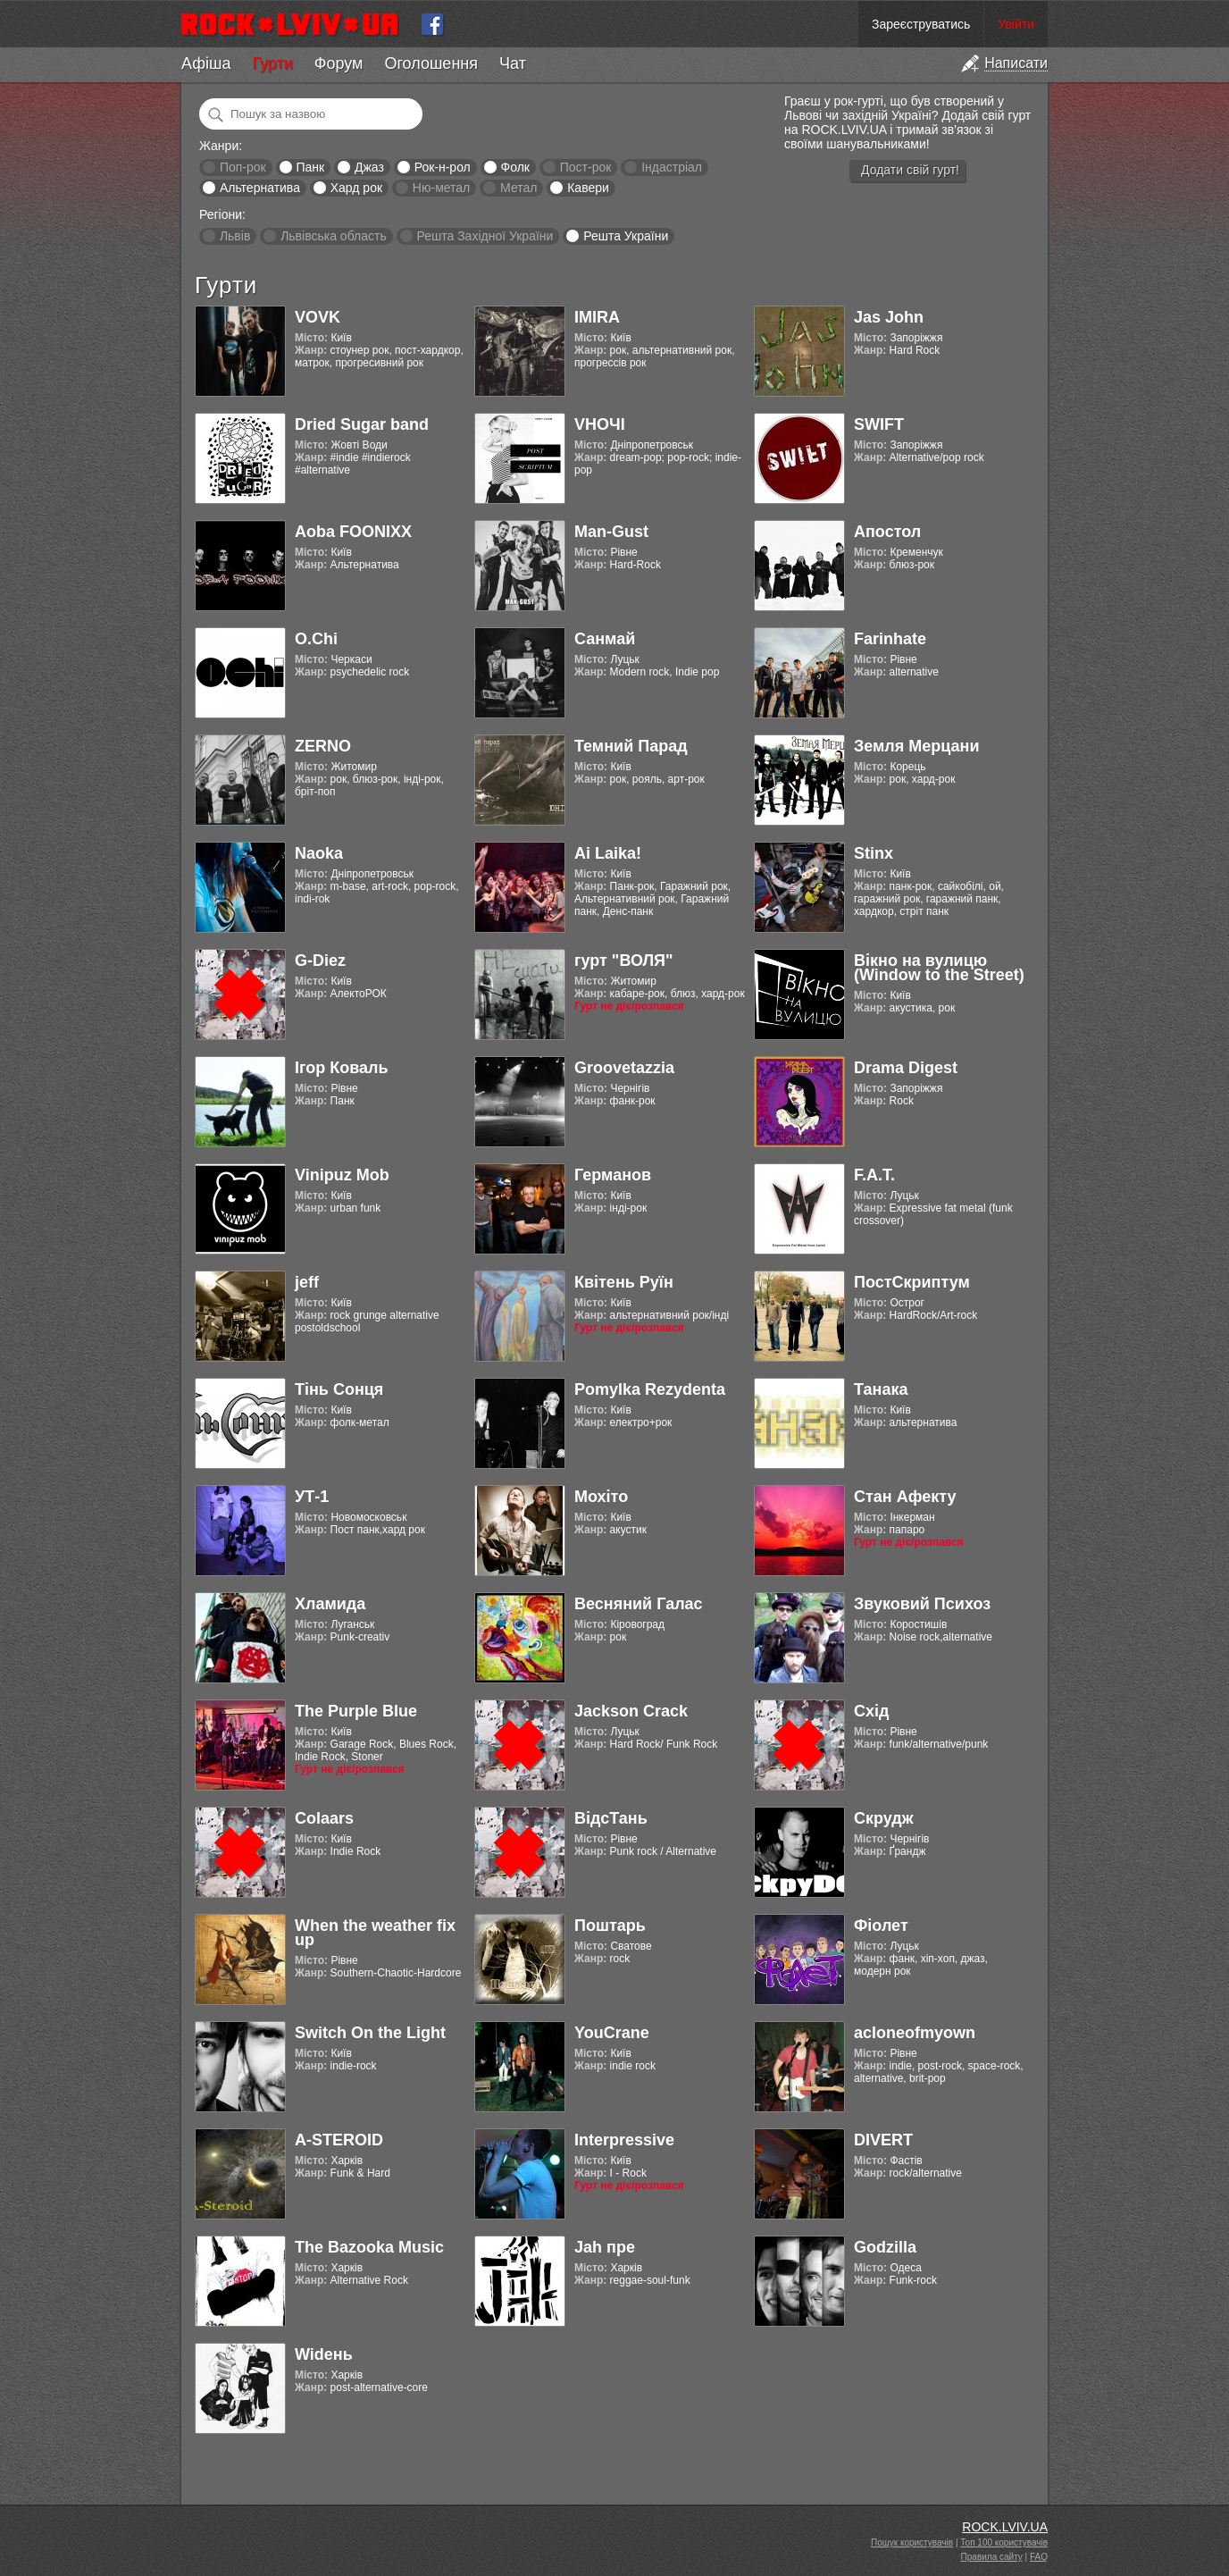 The height and width of the screenshot is (2576, 1229). Describe the element at coordinates (312, 1497) in the screenshot. I see `УТ-1` at that location.